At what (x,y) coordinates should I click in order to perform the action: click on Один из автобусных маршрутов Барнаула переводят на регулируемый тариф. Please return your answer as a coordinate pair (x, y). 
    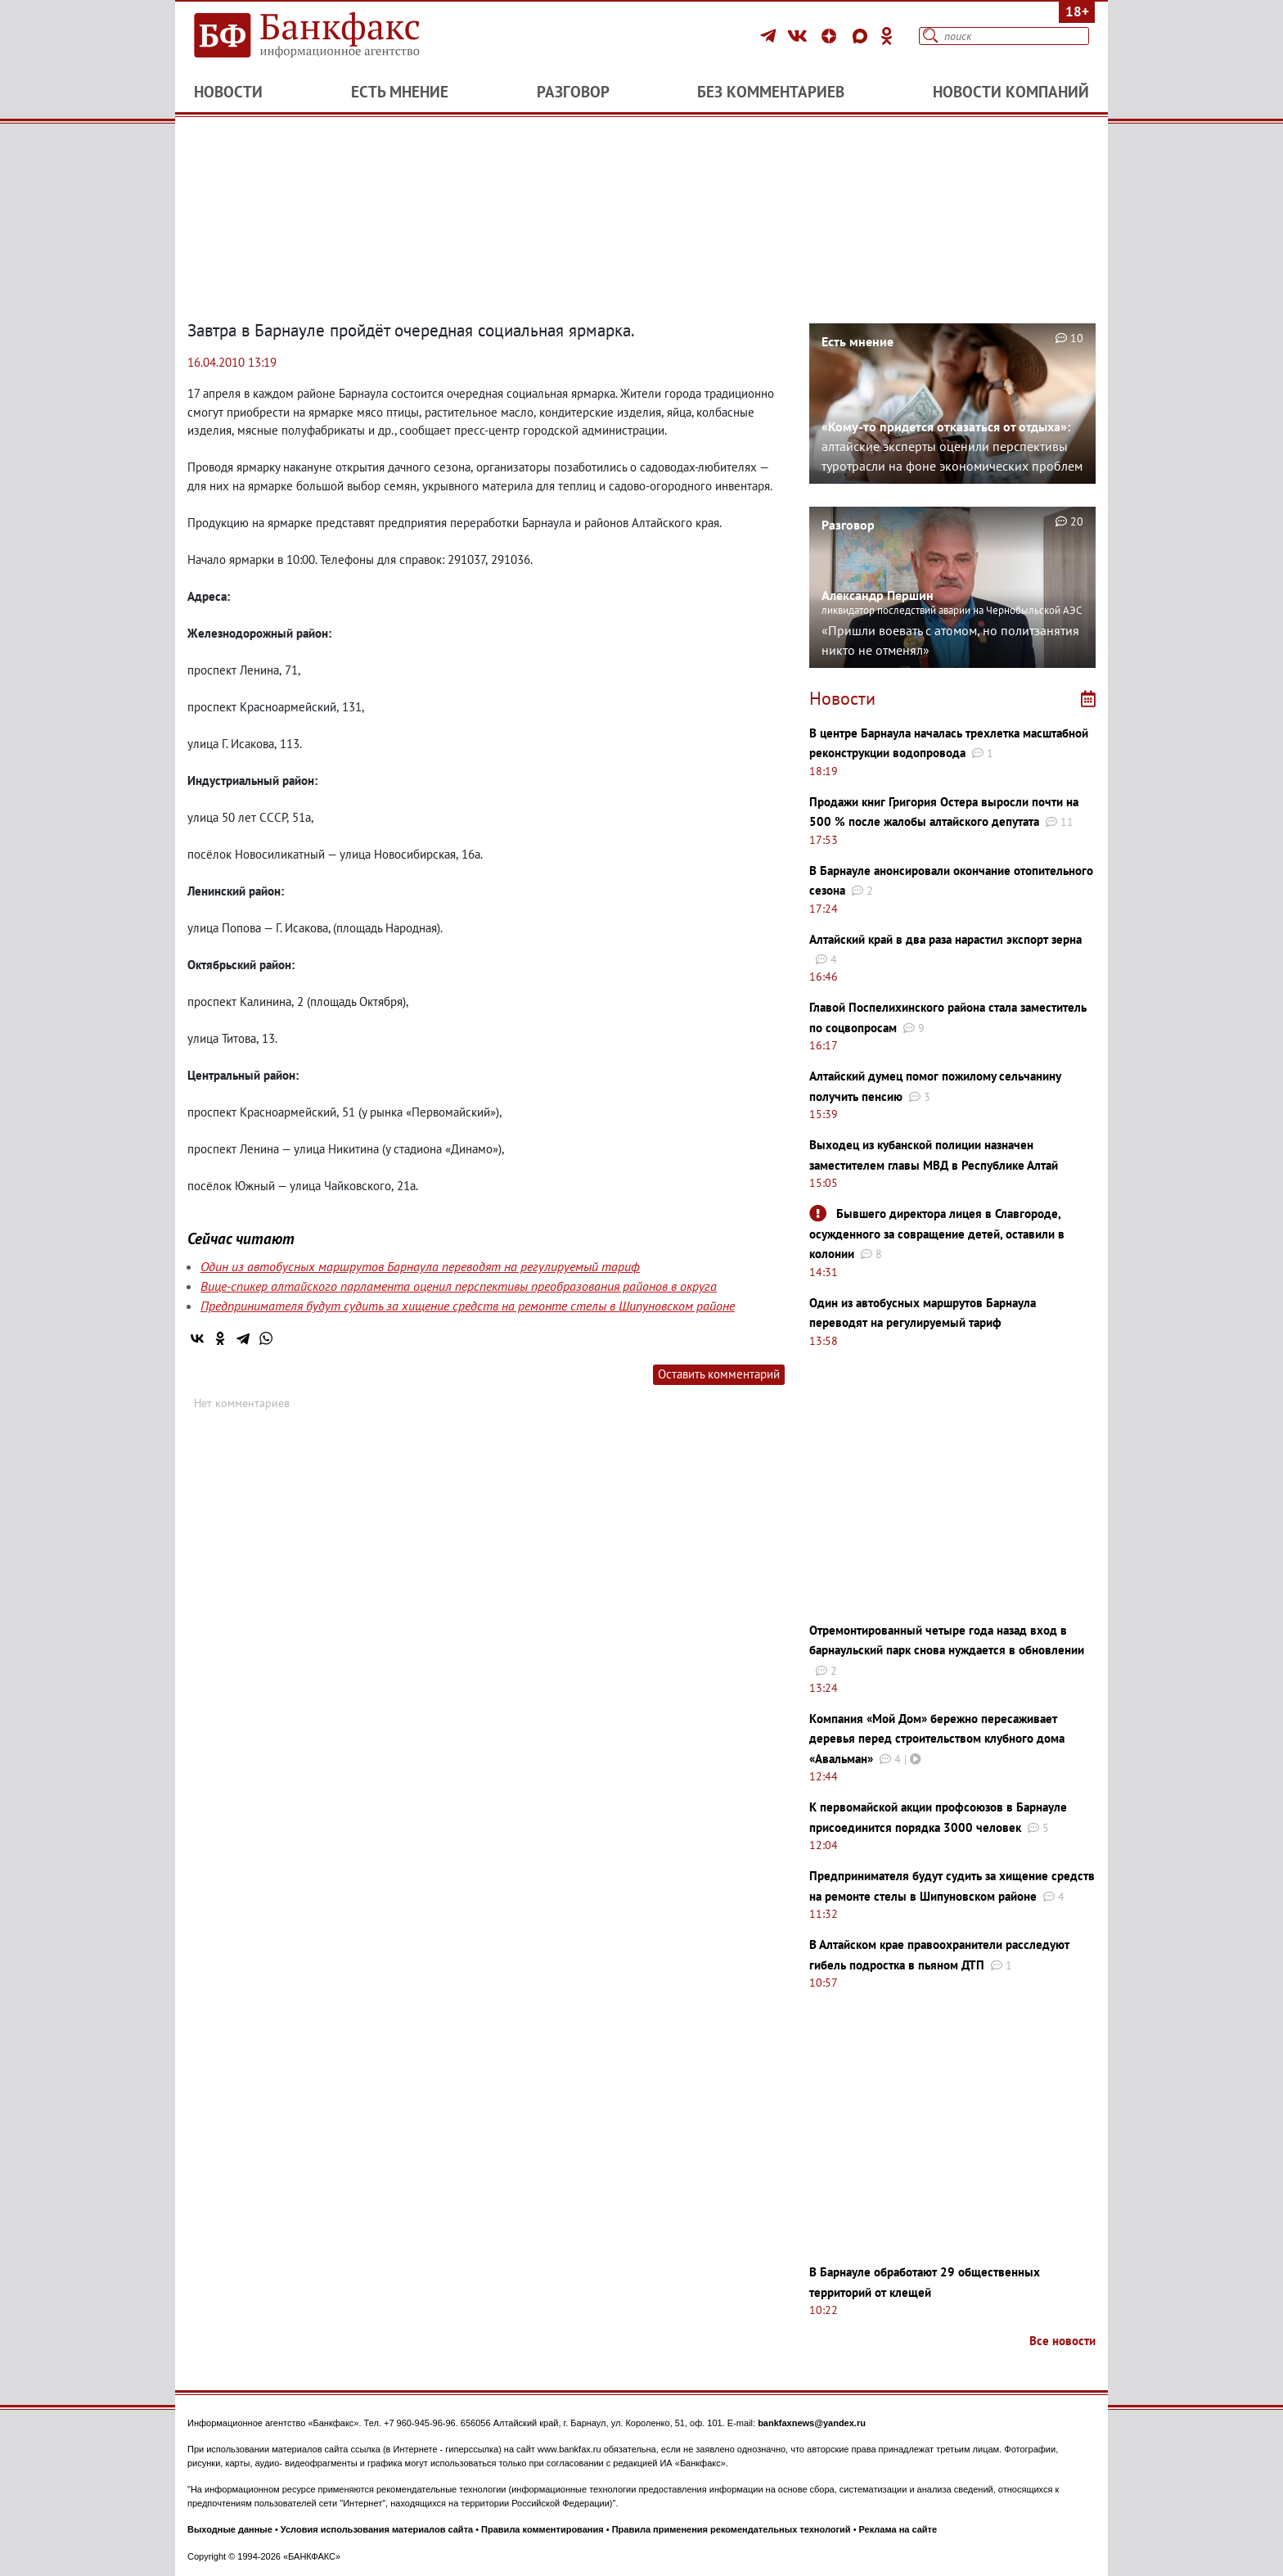
    Looking at the image, I should click on (420, 1266).